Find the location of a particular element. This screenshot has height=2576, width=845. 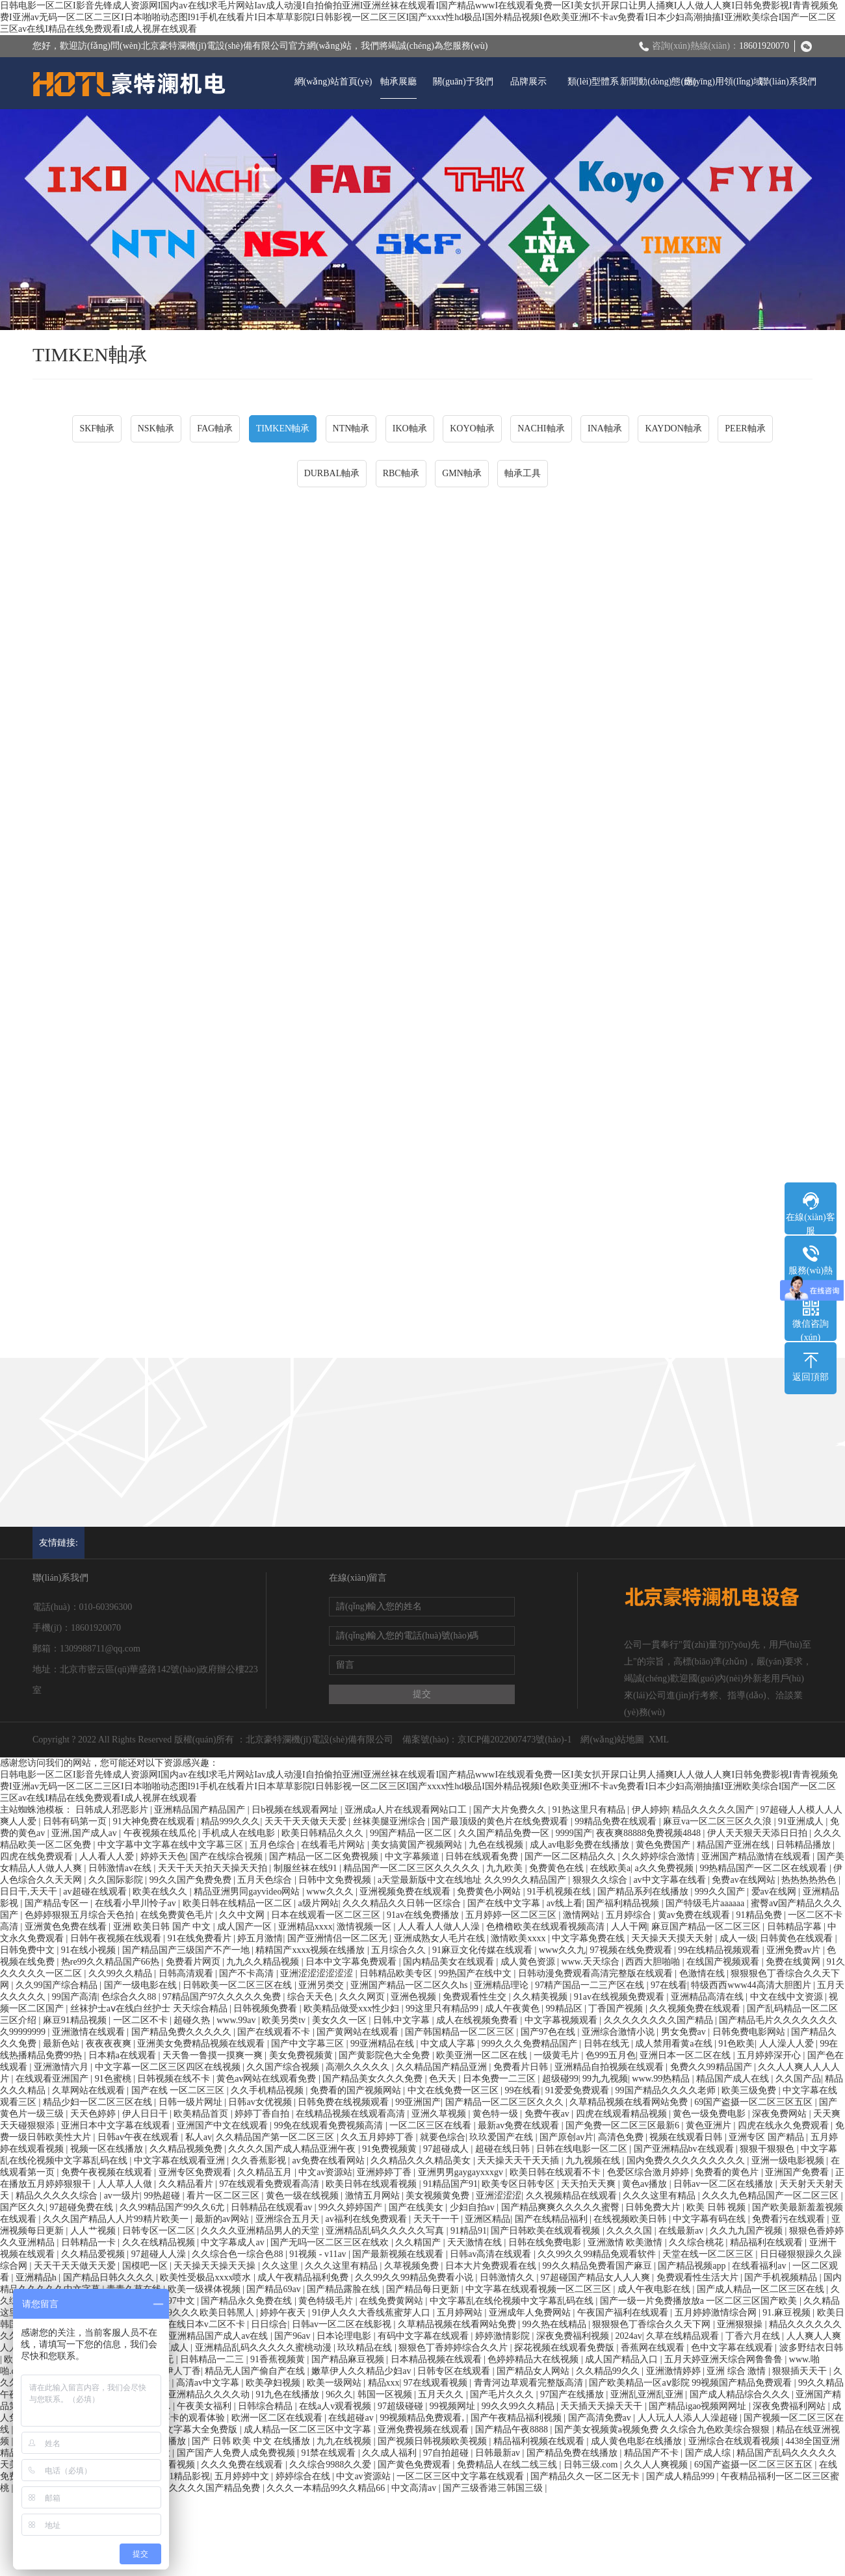

高潮久久久久久 is located at coordinates (359, 2067).